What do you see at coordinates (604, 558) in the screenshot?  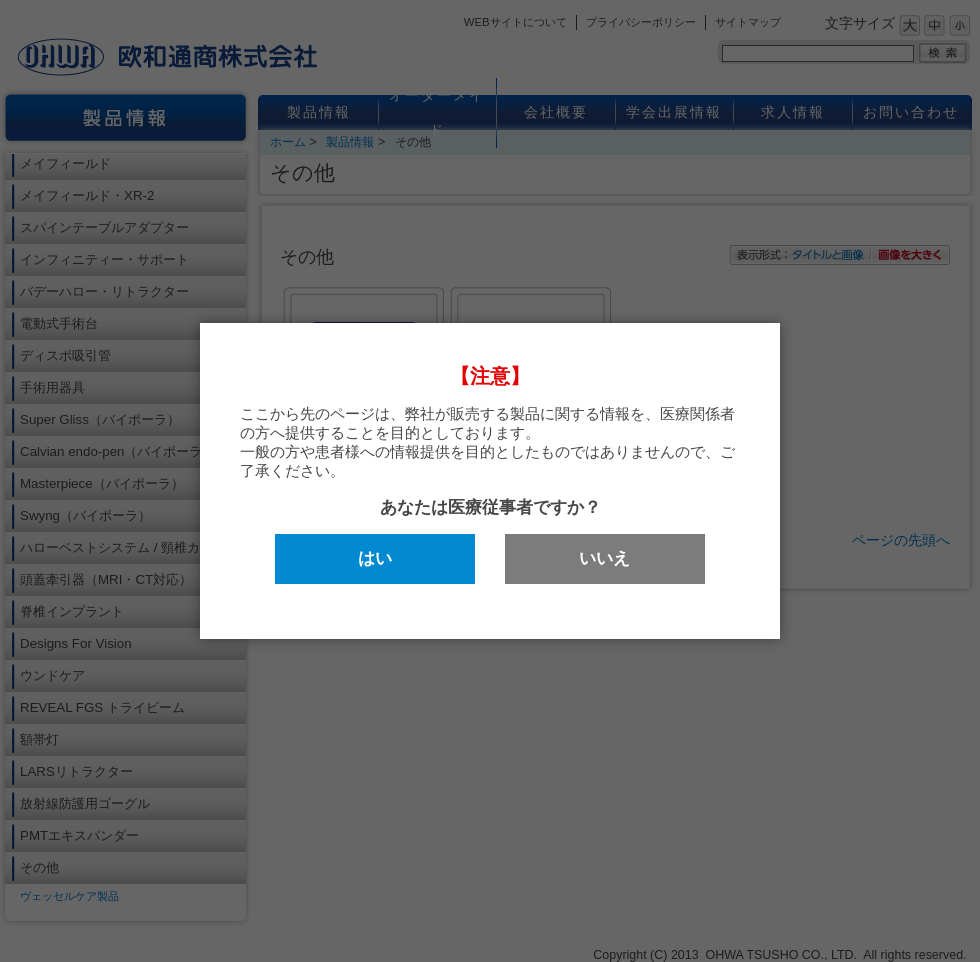 I see `いいえ` at bounding box center [604, 558].